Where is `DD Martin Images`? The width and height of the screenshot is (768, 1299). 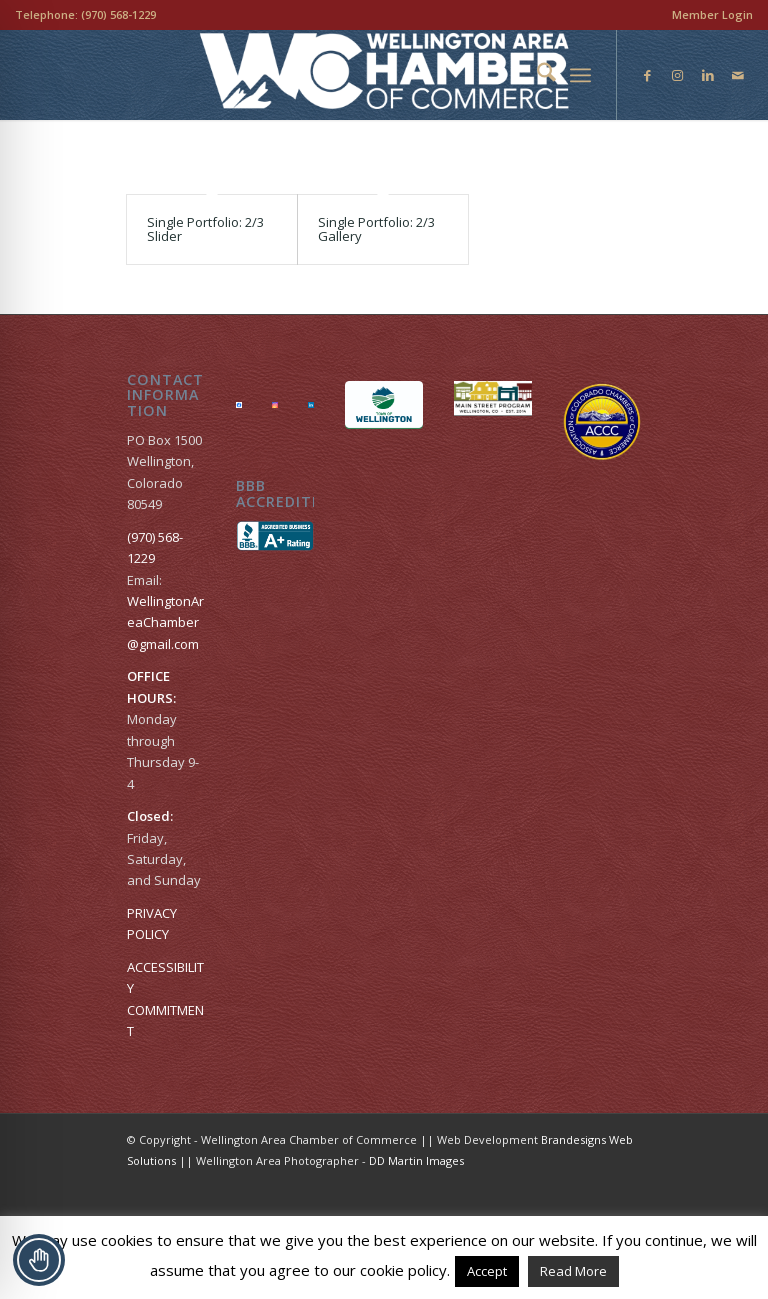
DD Martin Images is located at coordinates (416, 1162).